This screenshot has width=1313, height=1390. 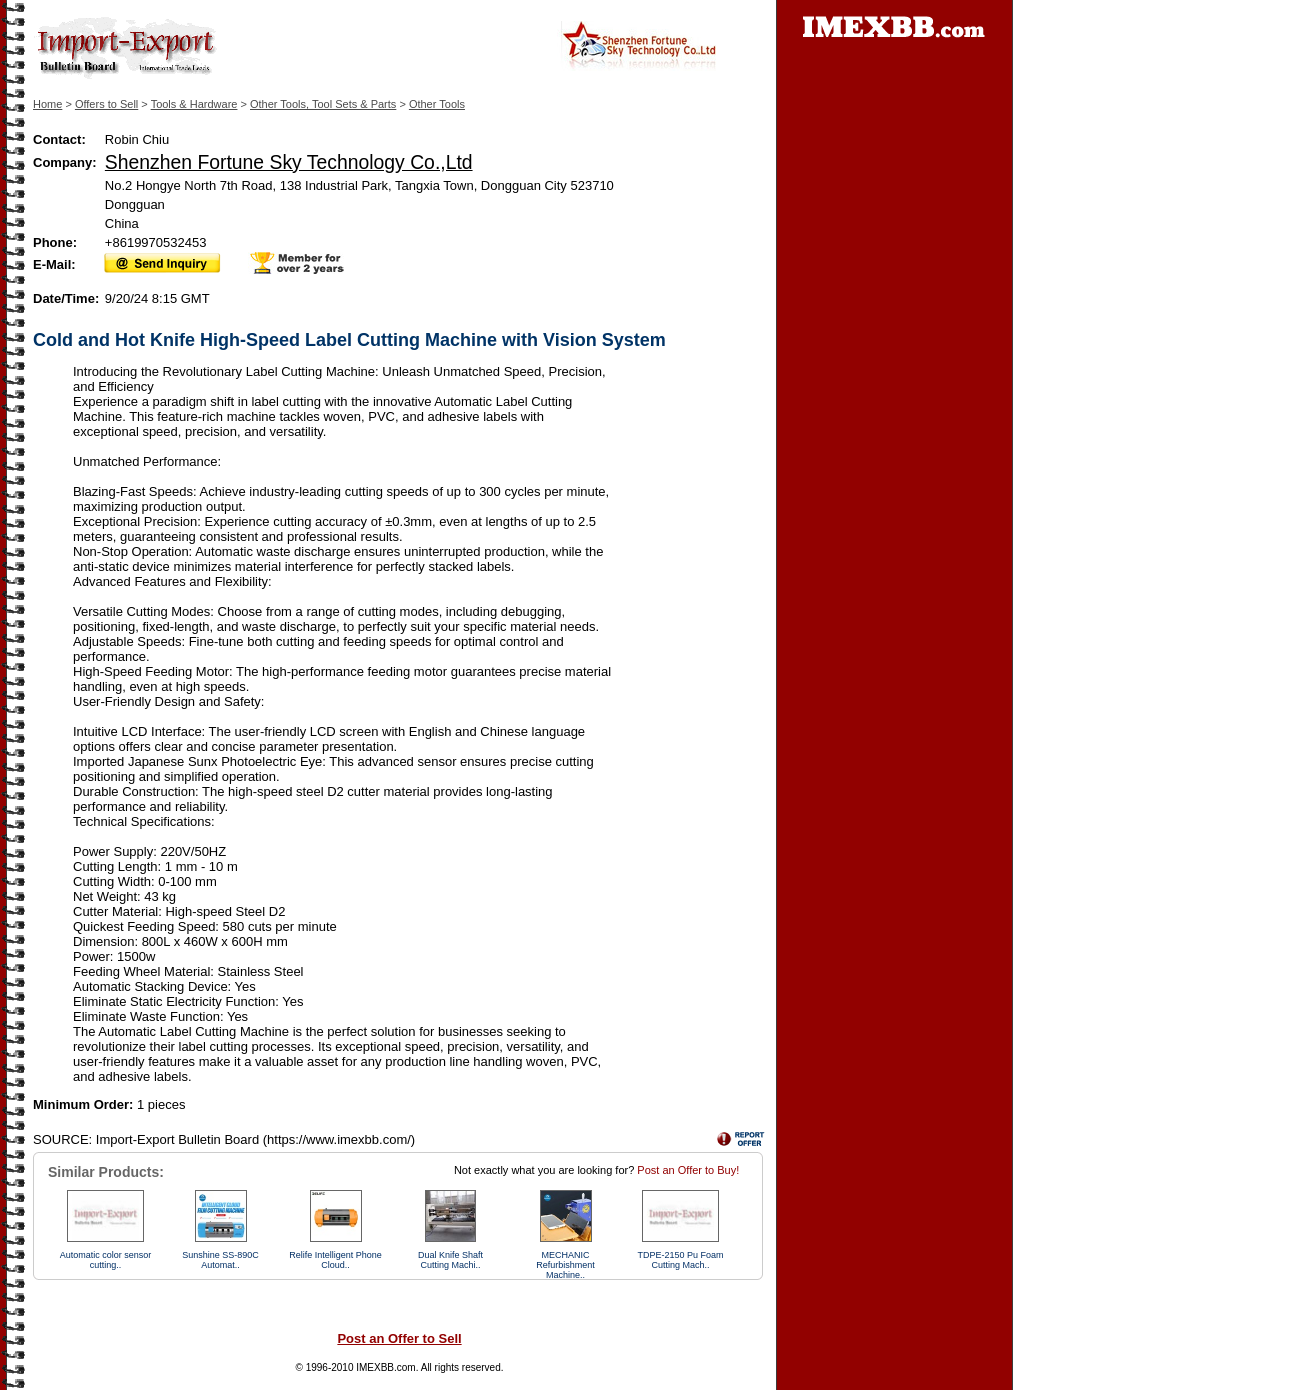 What do you see at coordinates (385, 1367) in the screenshot?
I see `IMEXBB.com` at bounding box center [385, 1367].